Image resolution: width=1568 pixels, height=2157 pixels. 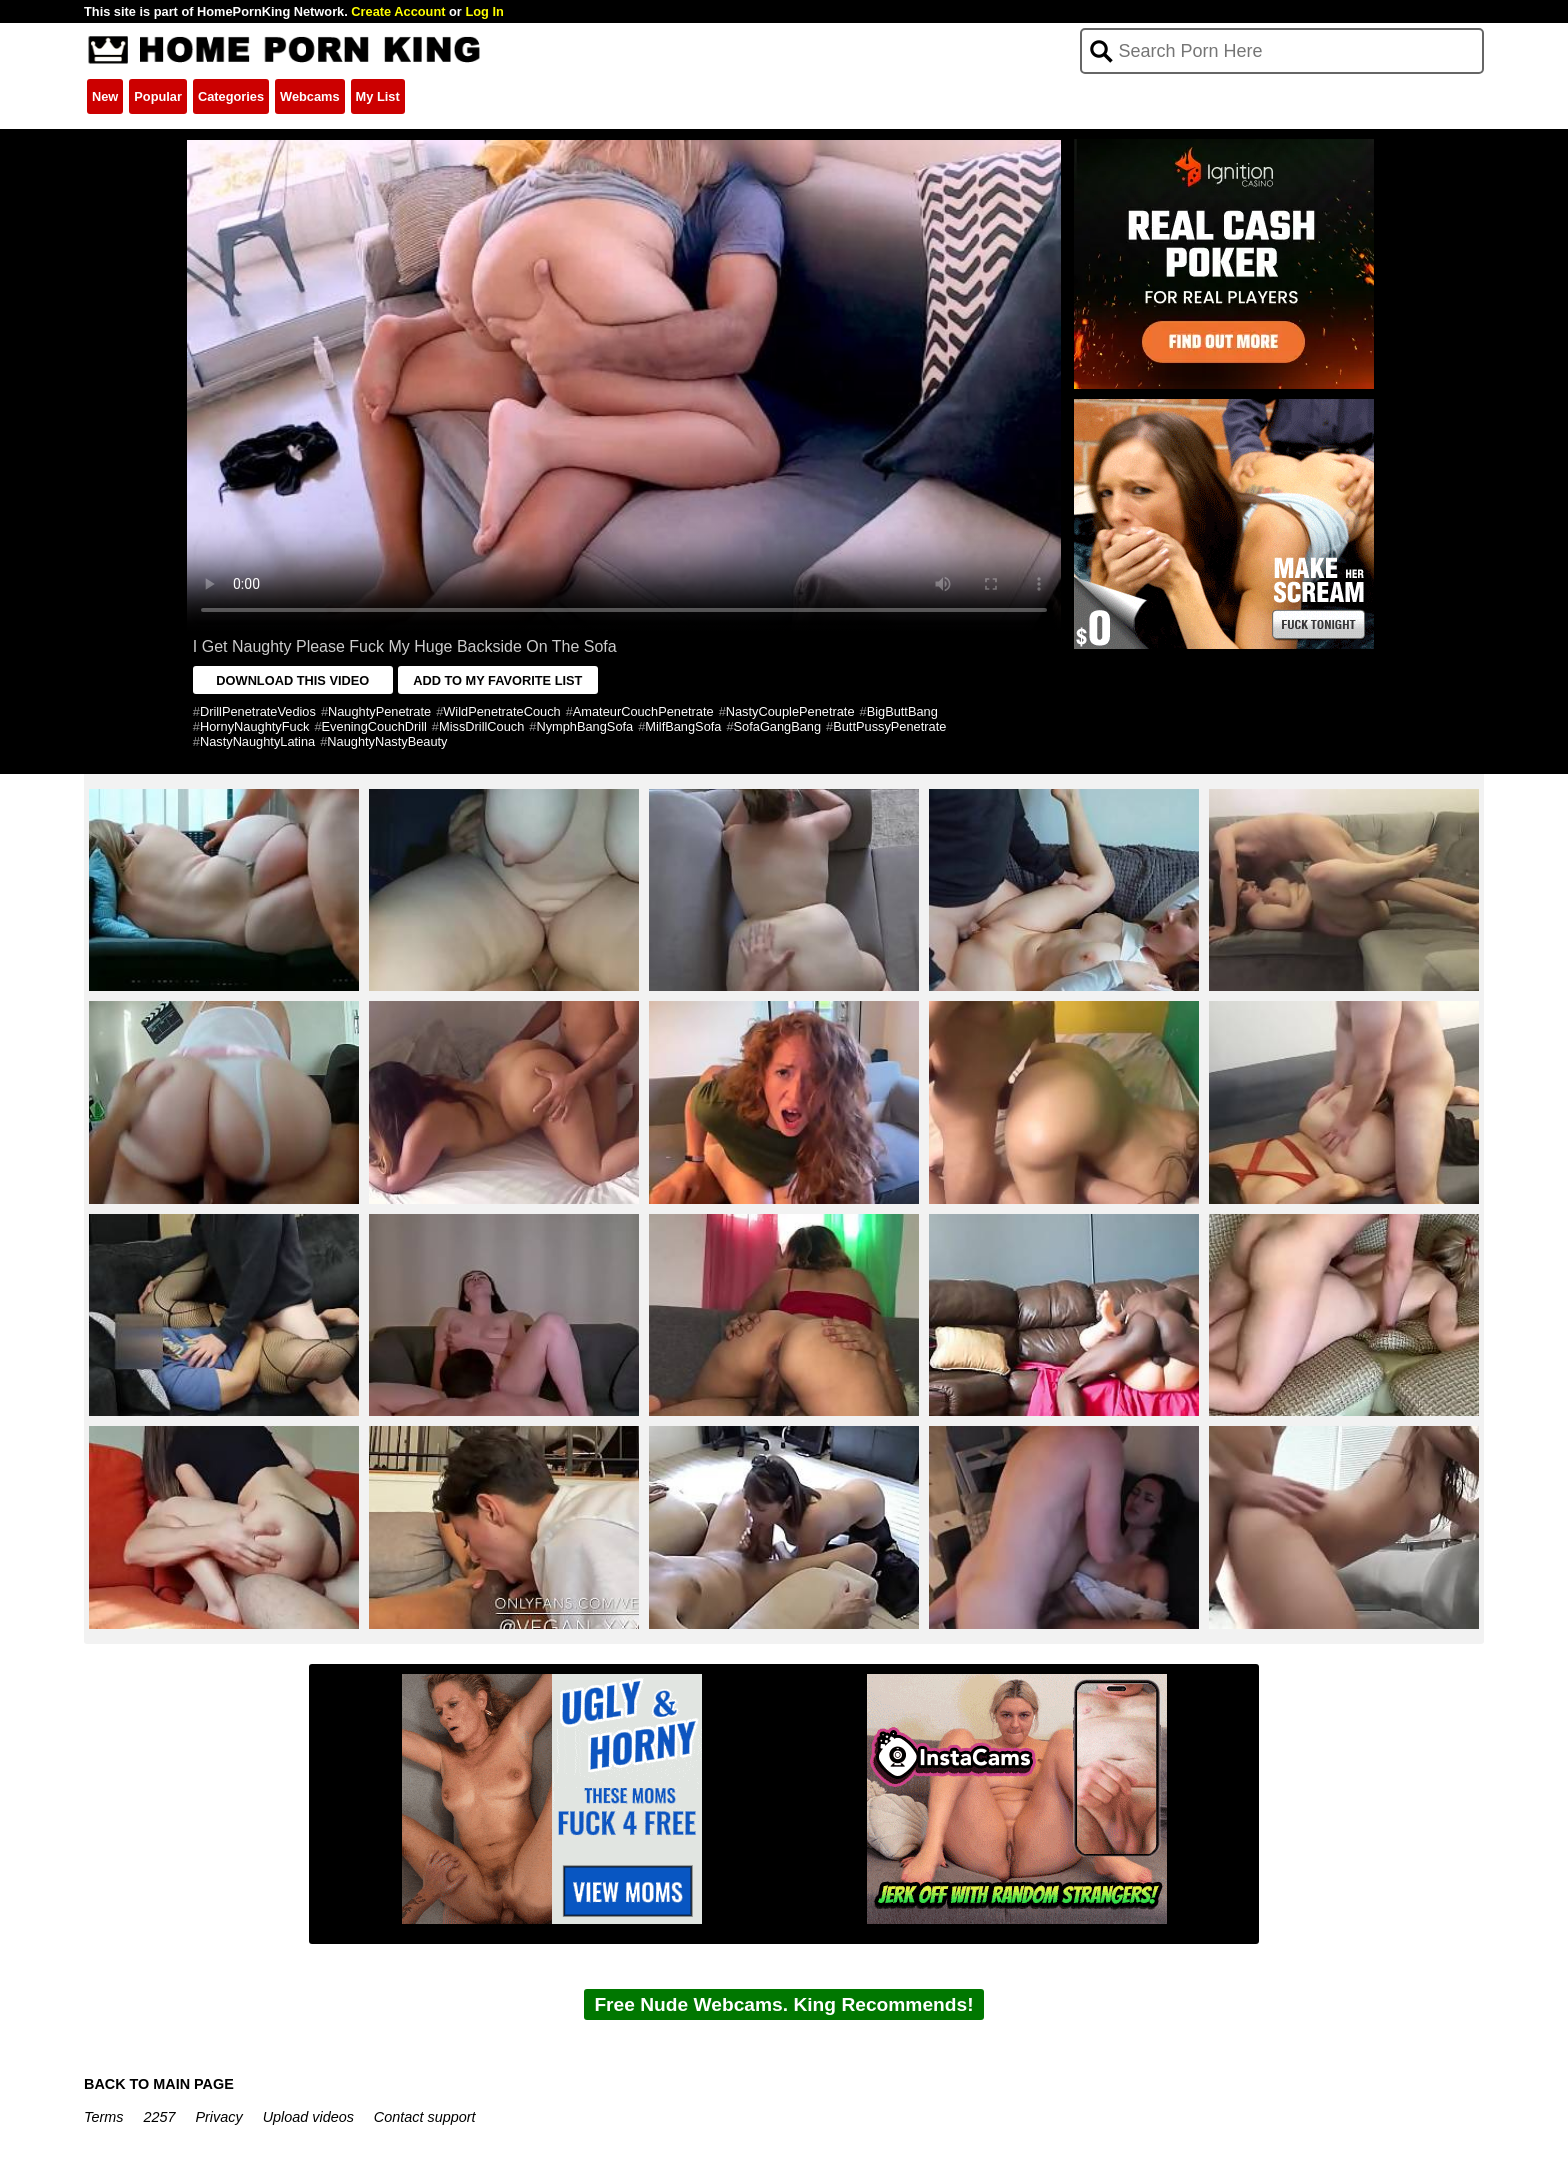 What do you see at coordinates (387, 741) in the screenshot?
I see `NaughtyNastyBeauty` at bounding box center [387, 741].